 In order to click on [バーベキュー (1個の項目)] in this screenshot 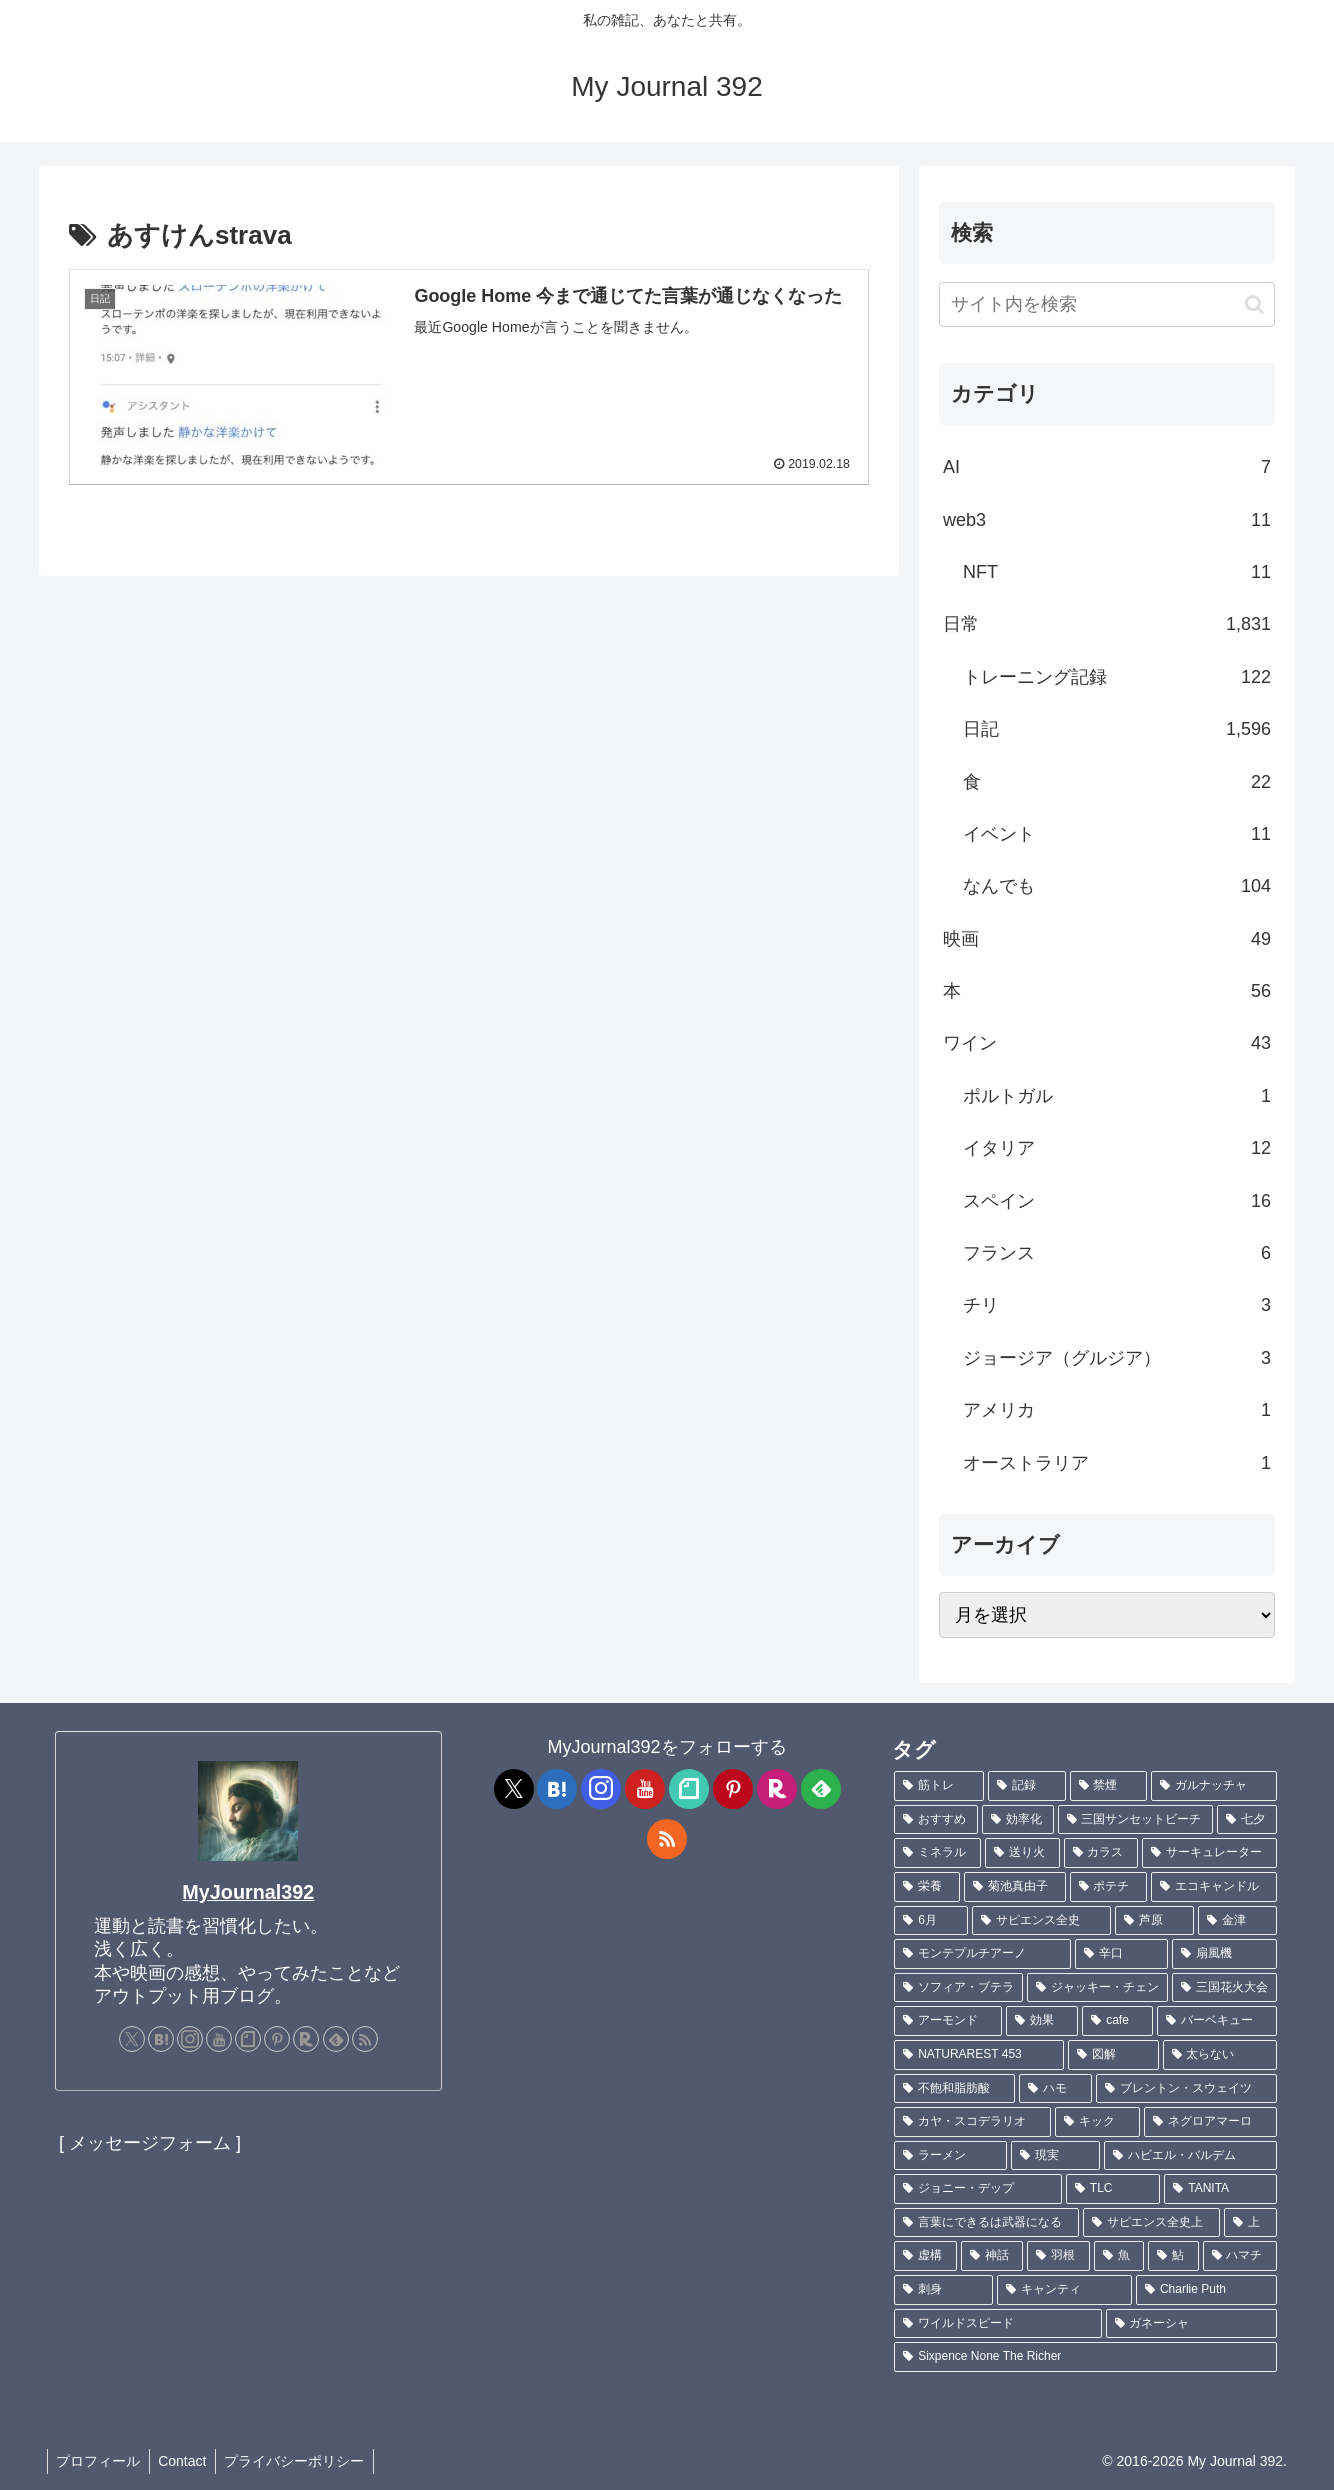, I will do `click(1217, 2021)`.